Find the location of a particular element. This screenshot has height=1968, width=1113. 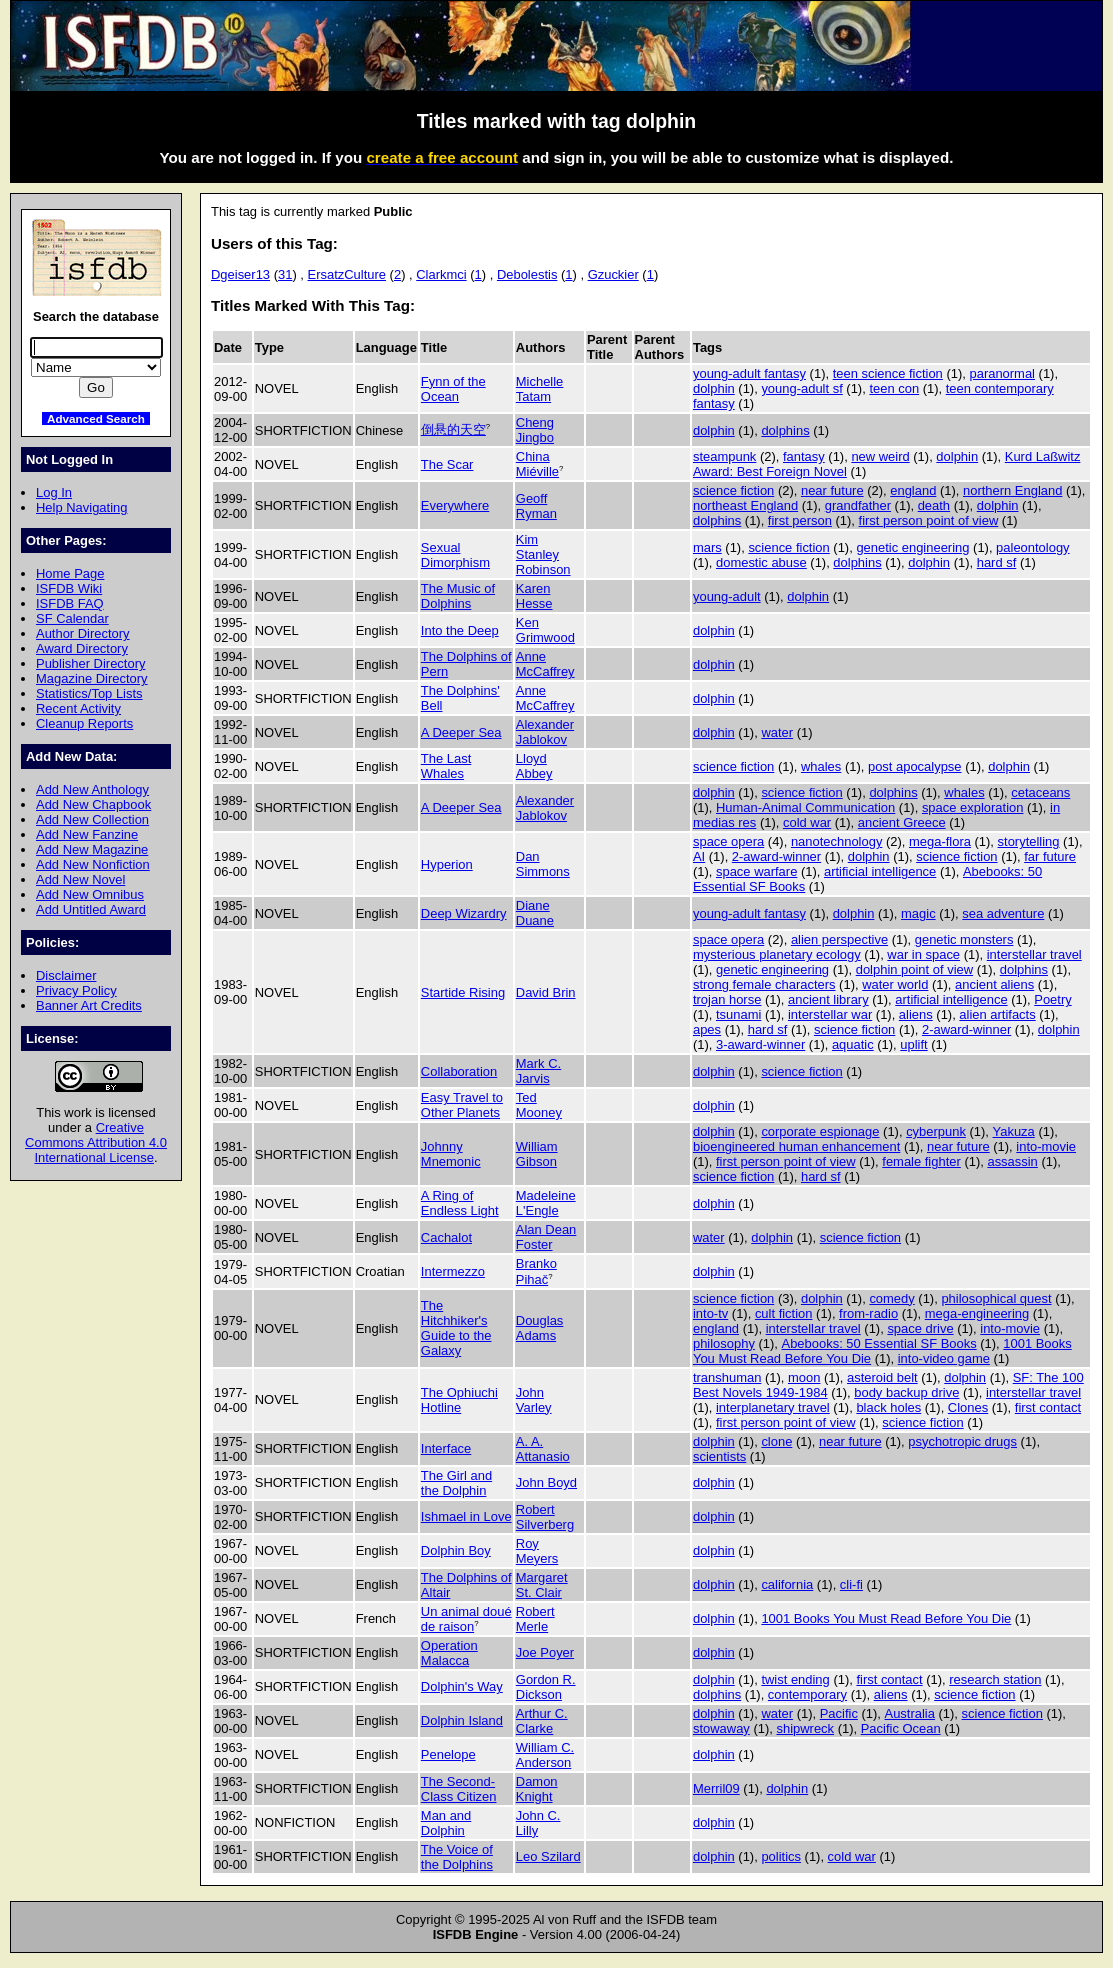

female fighter is located at coordinates (921, 1161).